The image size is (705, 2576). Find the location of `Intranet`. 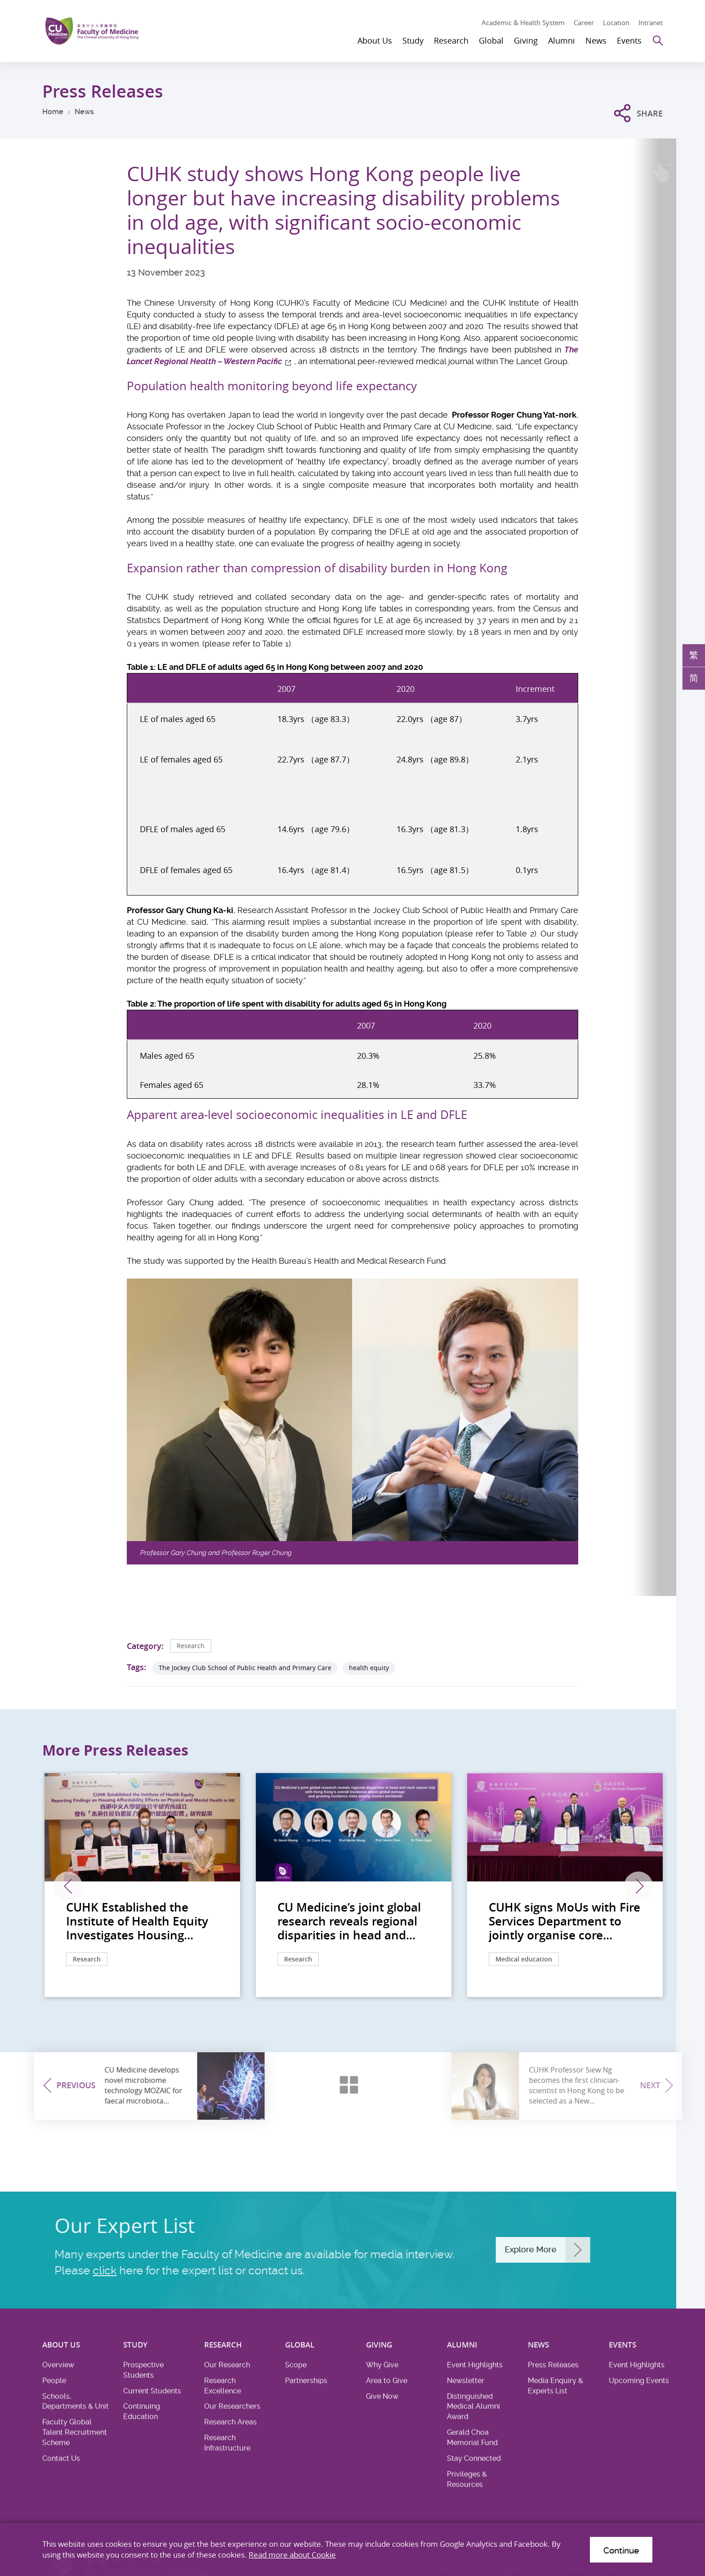

Intranet is located at coordinates (650, 22).